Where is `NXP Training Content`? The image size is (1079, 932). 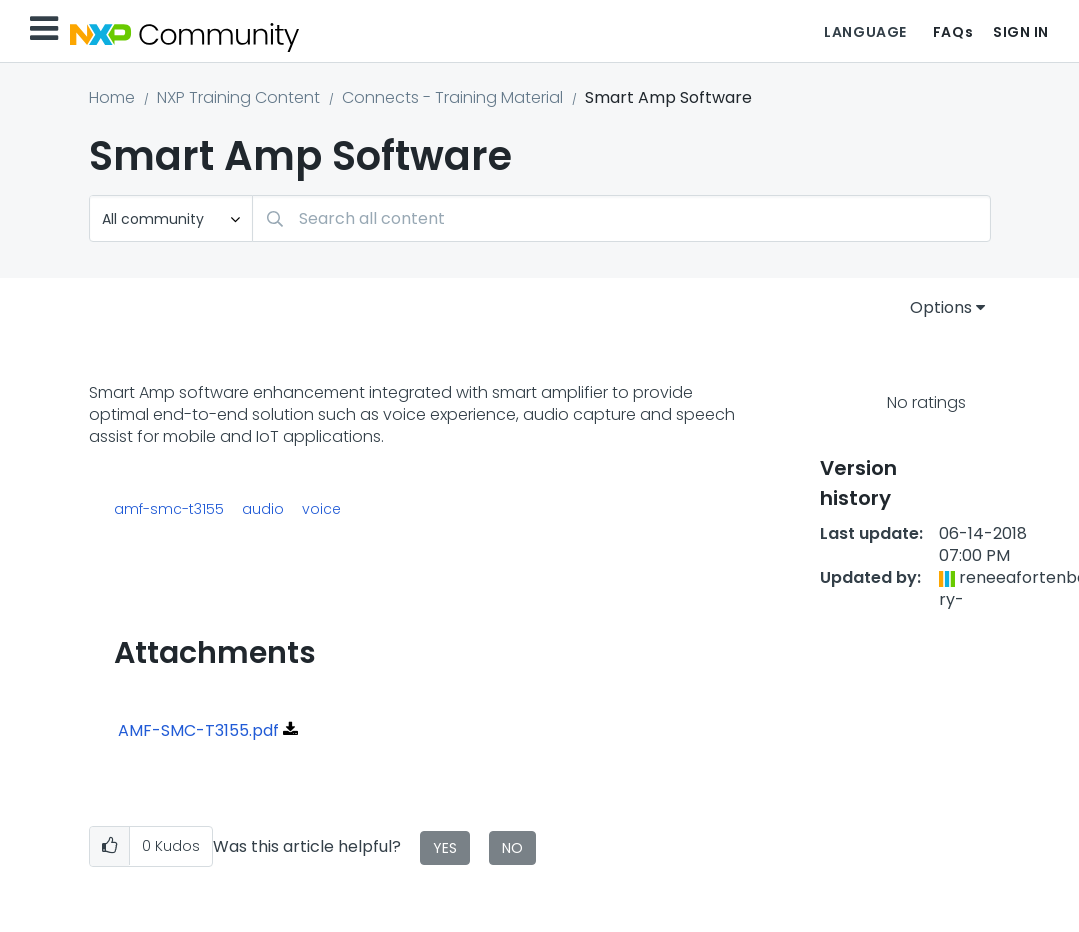 NXP Training Content is located at coordinates (238, 97).